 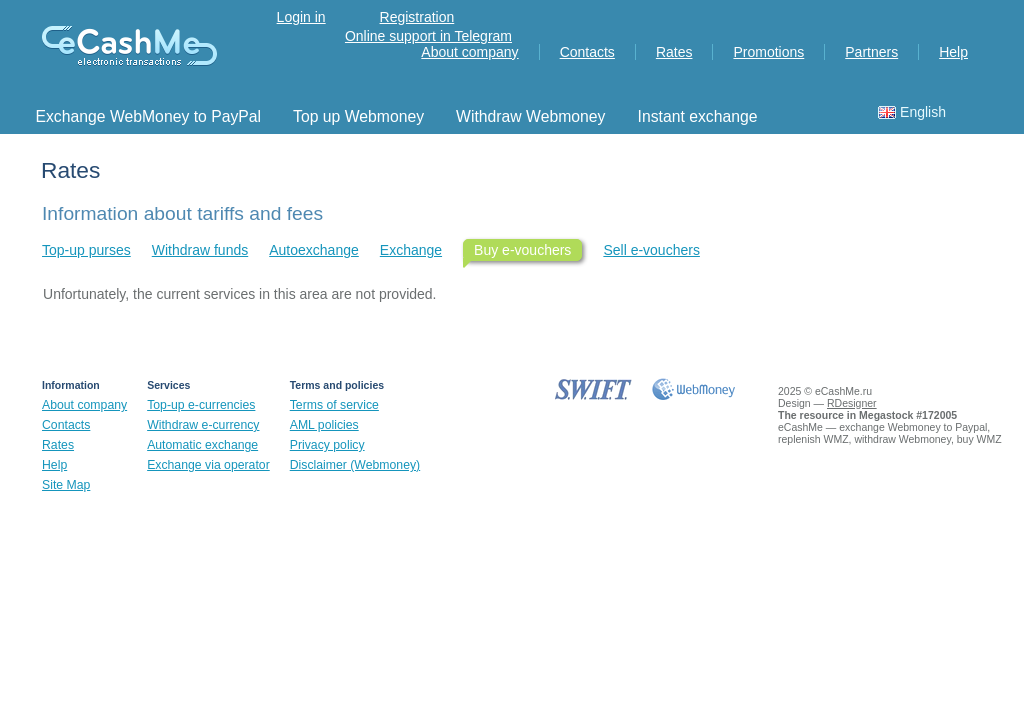 I want to click on Automatic exchange, so click(x=202, y=445).